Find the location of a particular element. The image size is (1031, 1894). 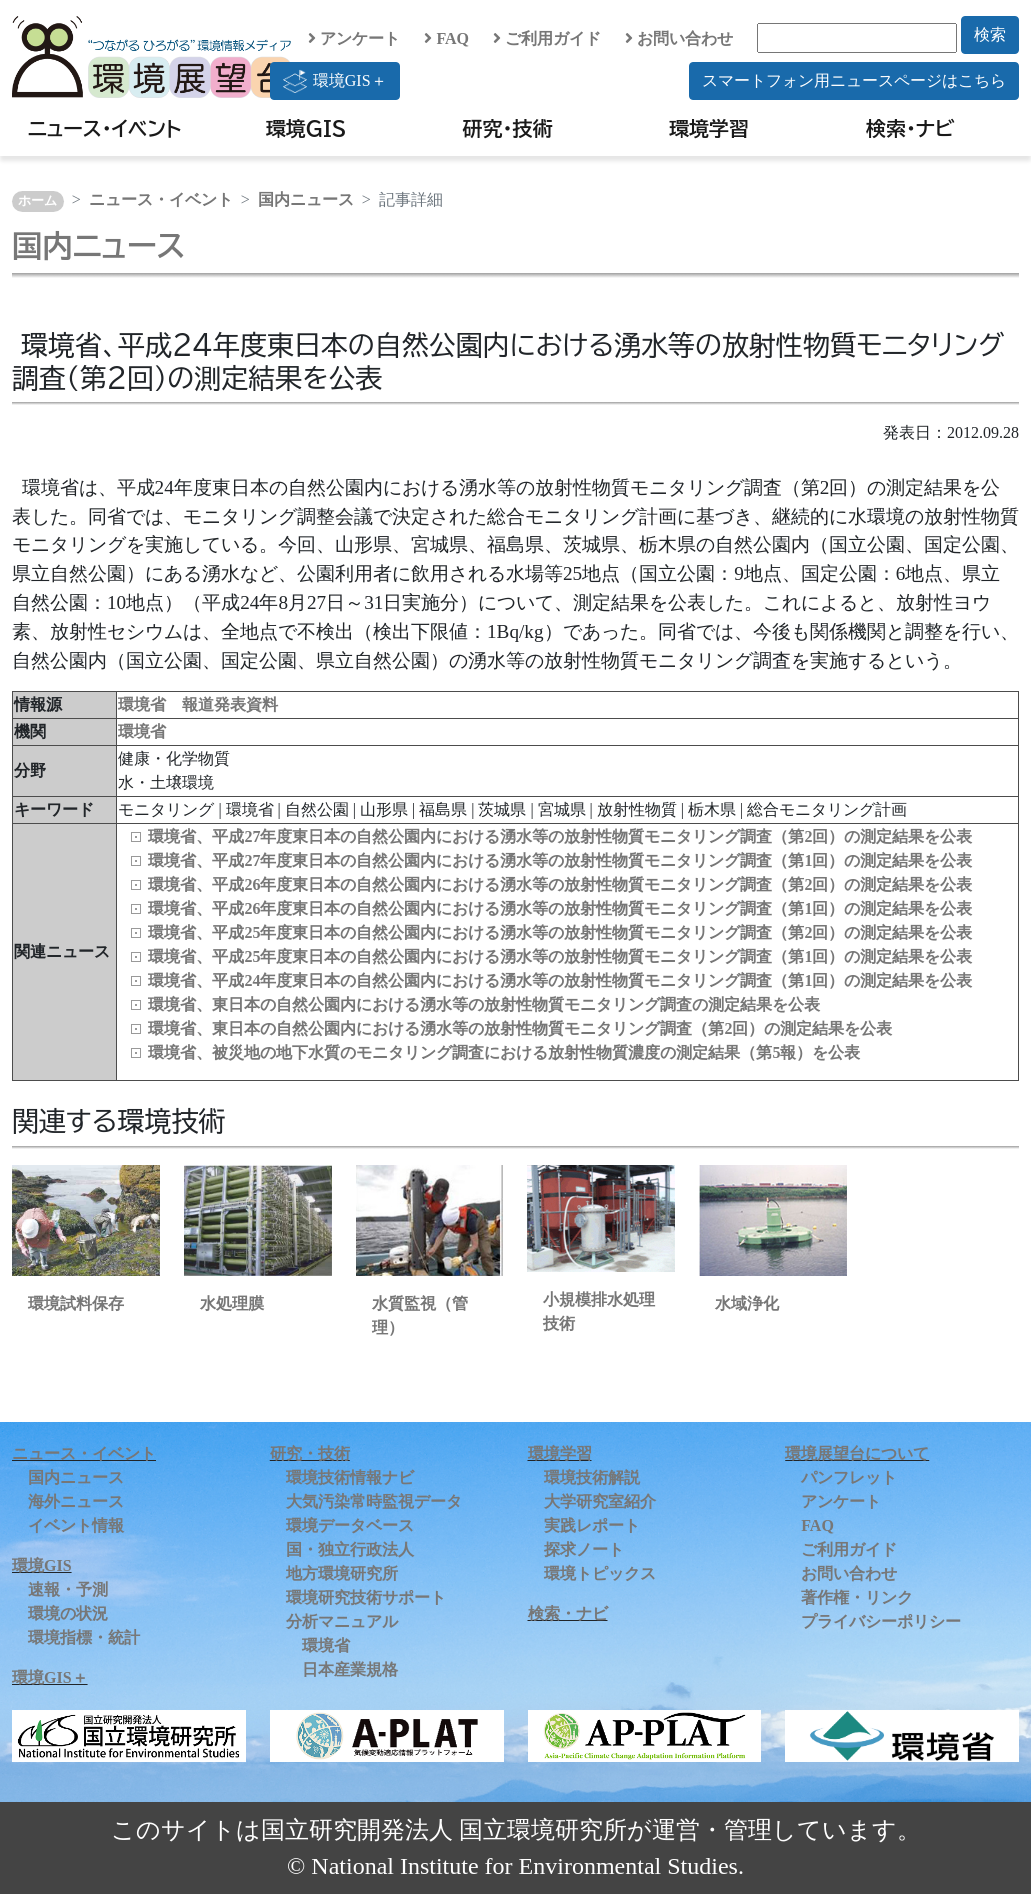

環境データベース is located at coordinates (350, 1525).